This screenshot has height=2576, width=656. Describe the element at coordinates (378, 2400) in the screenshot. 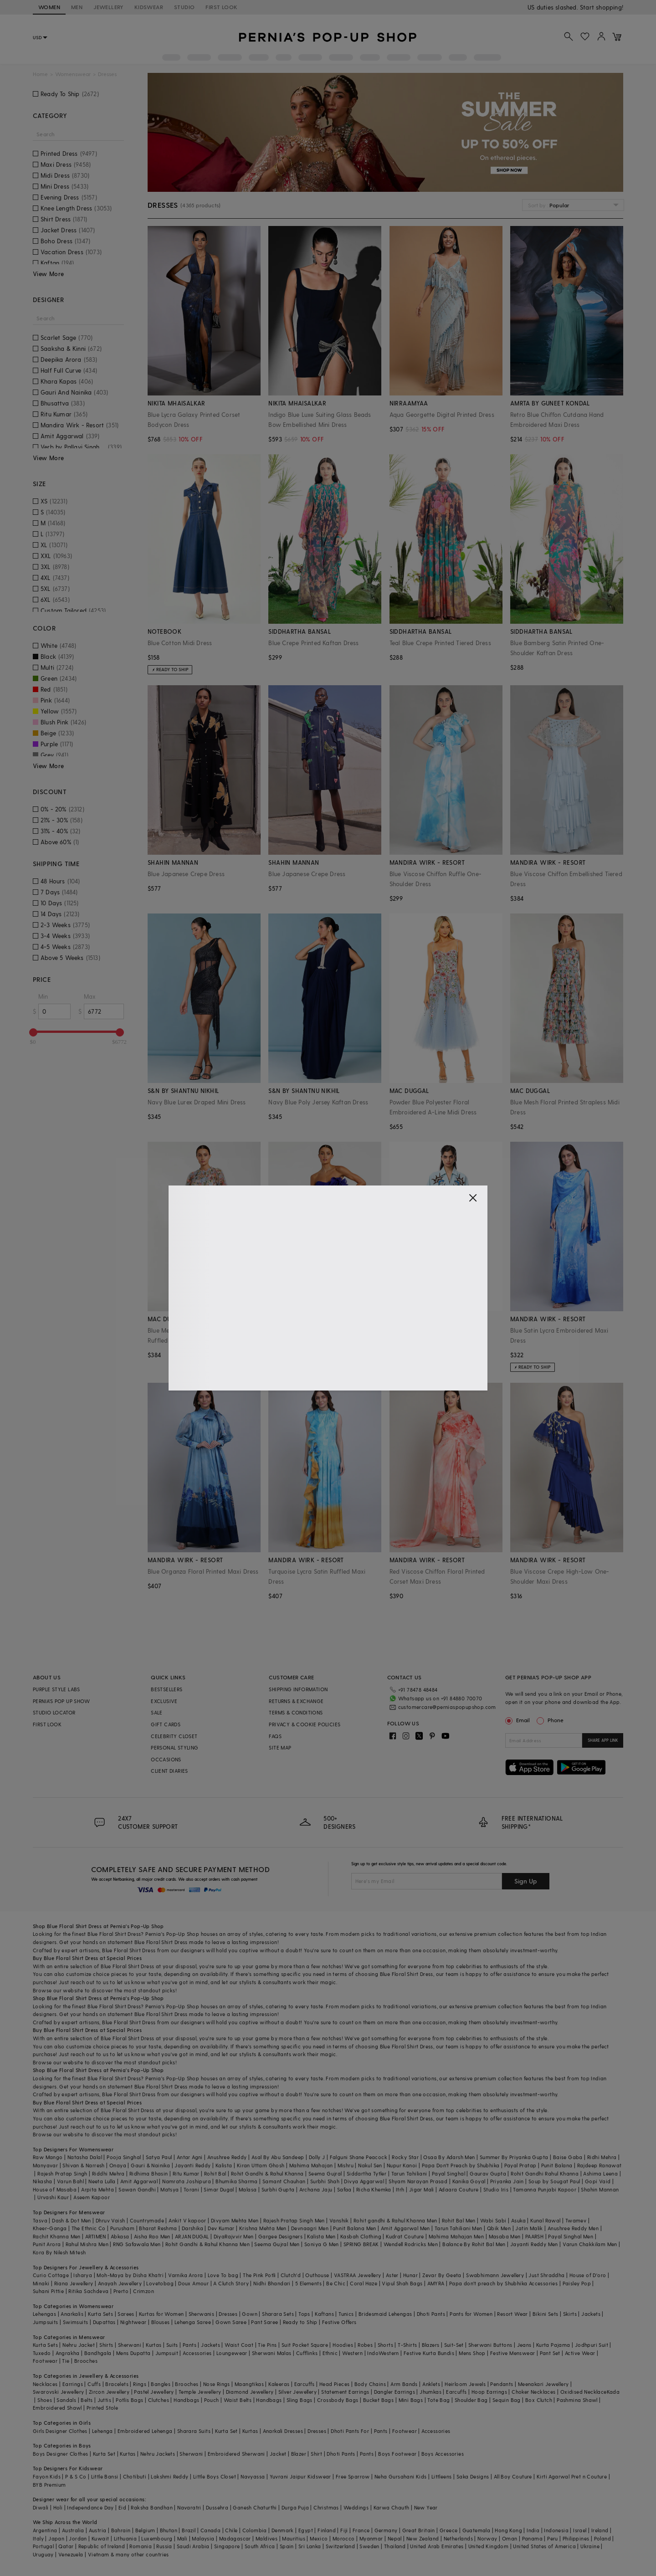

I see `Bucket Bags` at that location.